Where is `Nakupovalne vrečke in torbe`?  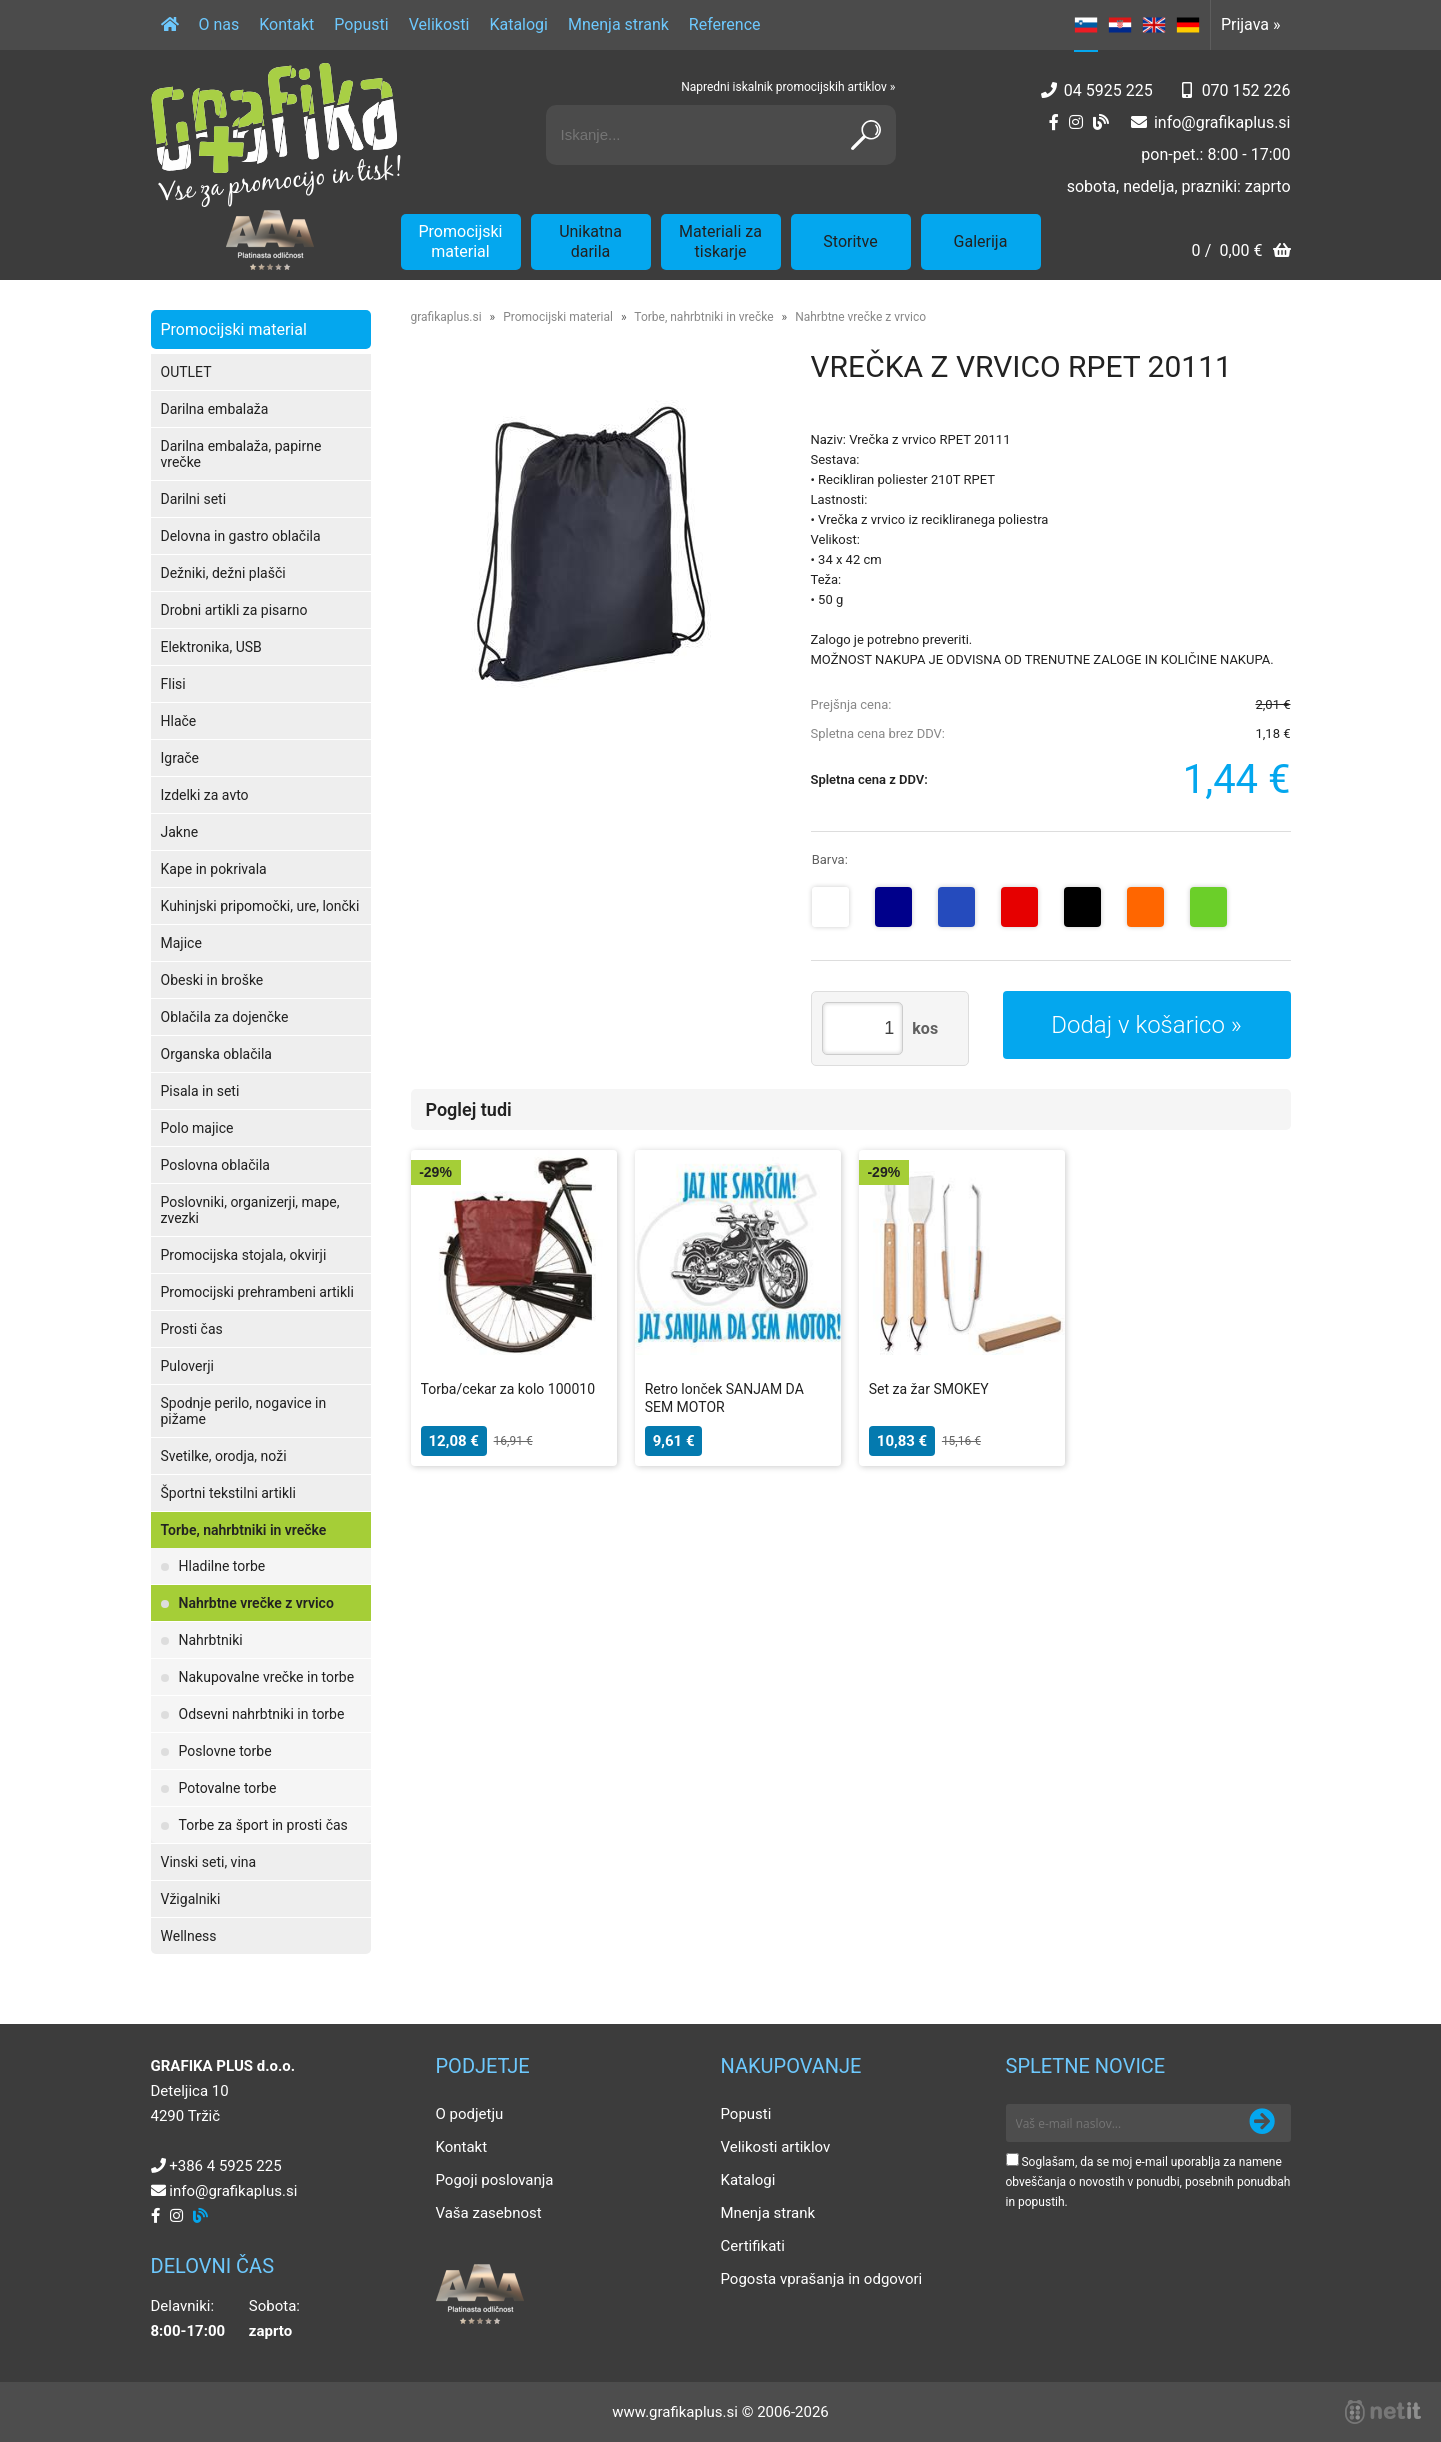
Nakupovalne vrečke in torbe is located at coordinates (267, 1677).